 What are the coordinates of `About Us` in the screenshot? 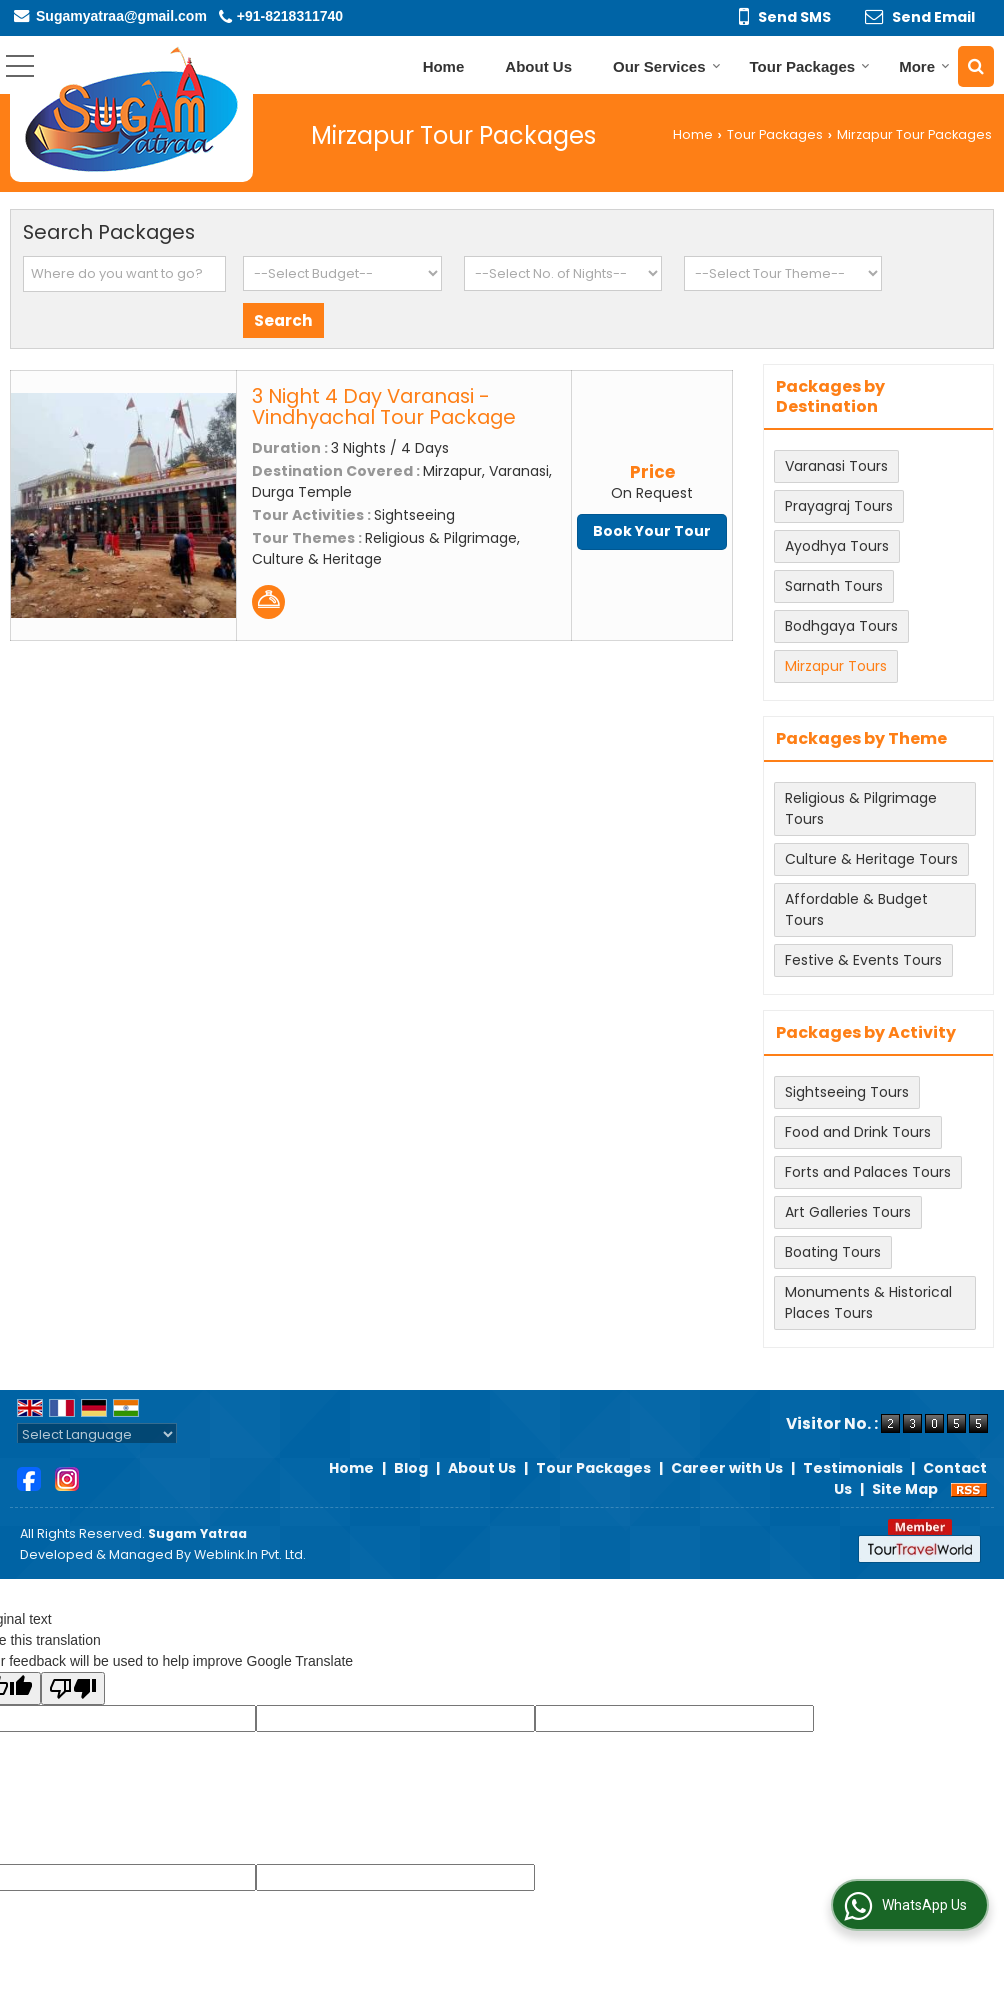 It's located at (538, 66).